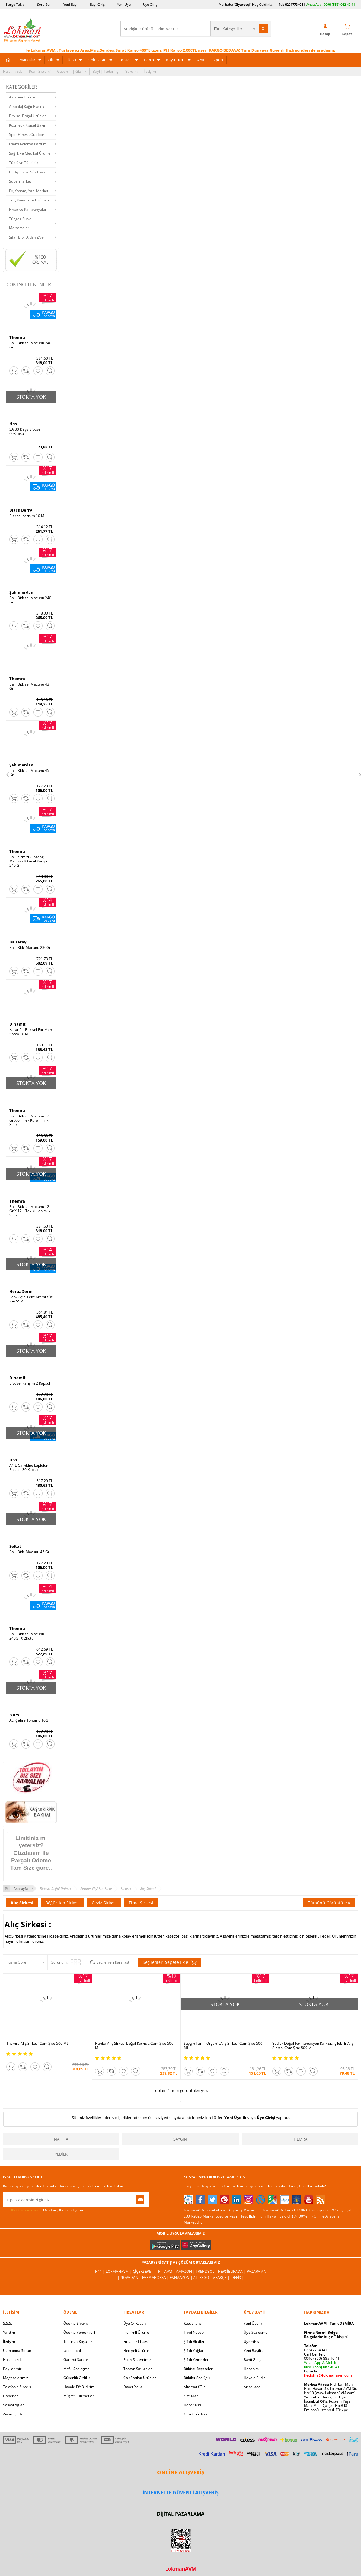 This screenshot has width=361, height=2576. What do you see at coordinates (71, 71) in the screenshot?
I see `Güvenlik | Gizlilik` at bounding box center [71, 71].